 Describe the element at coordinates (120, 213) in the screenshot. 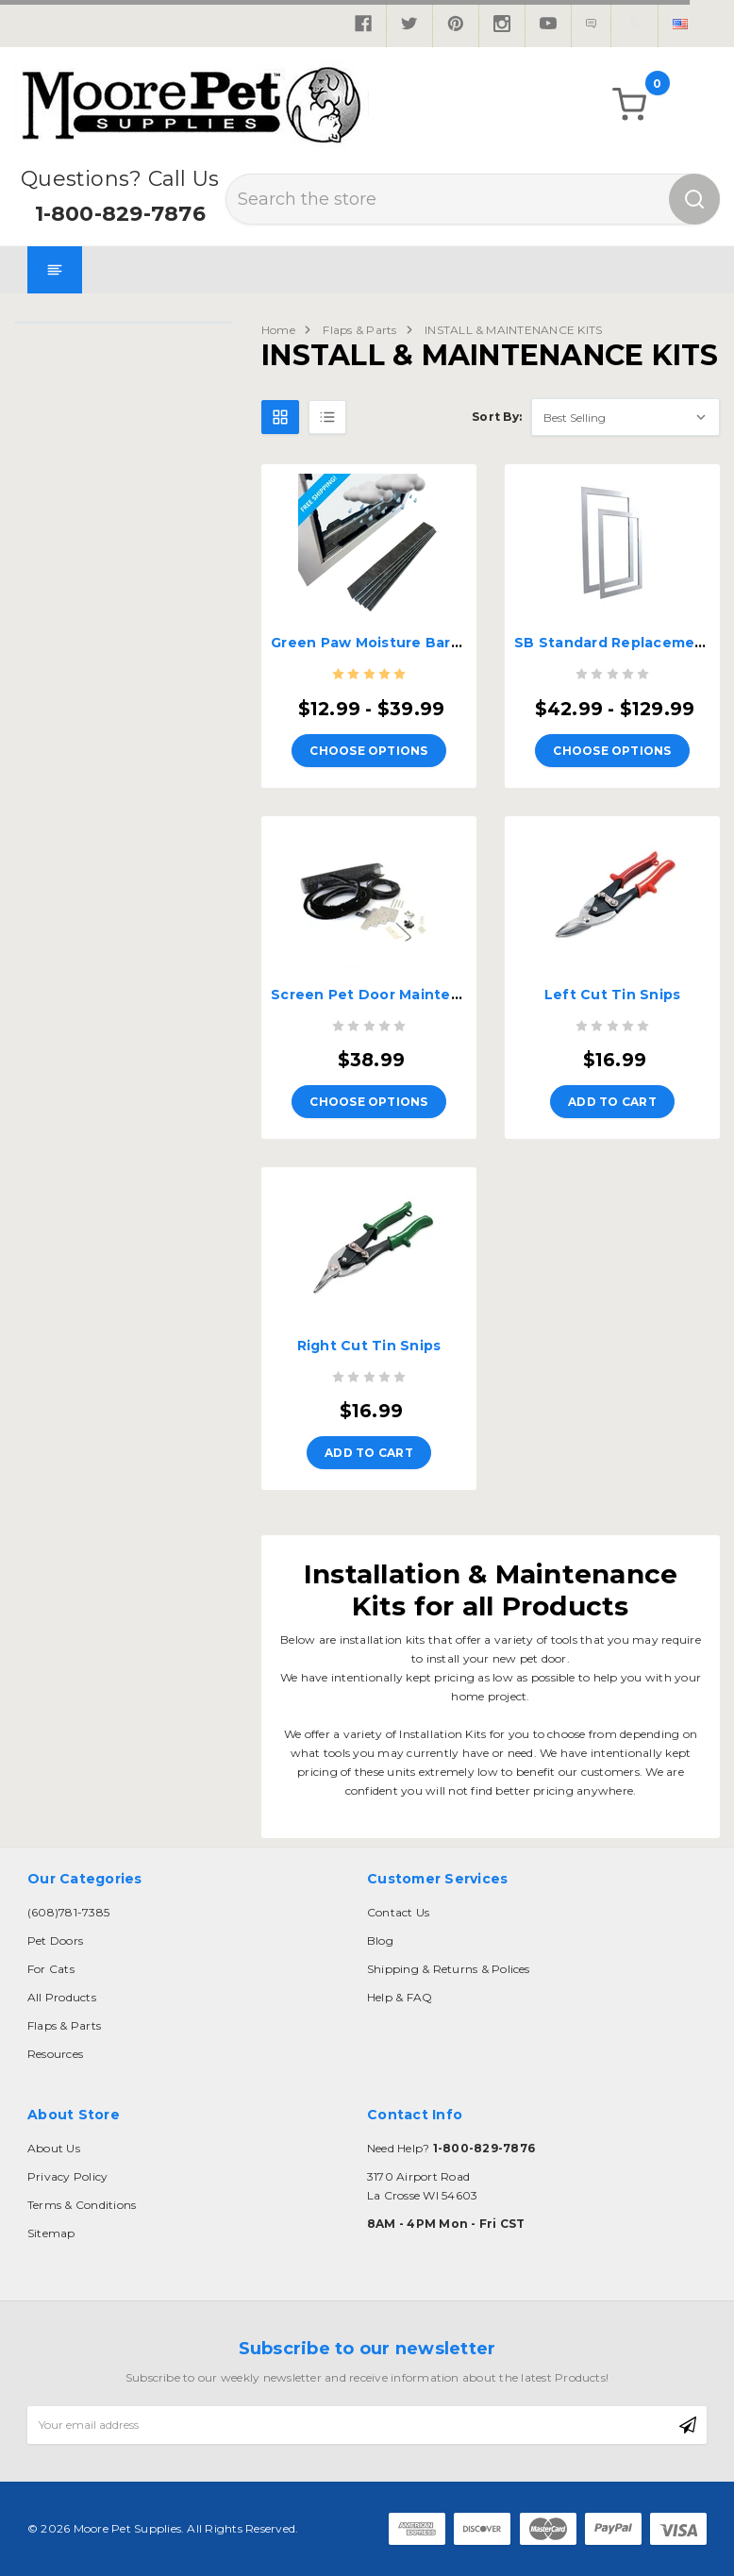

I see `1-800-829-7876` at that location.